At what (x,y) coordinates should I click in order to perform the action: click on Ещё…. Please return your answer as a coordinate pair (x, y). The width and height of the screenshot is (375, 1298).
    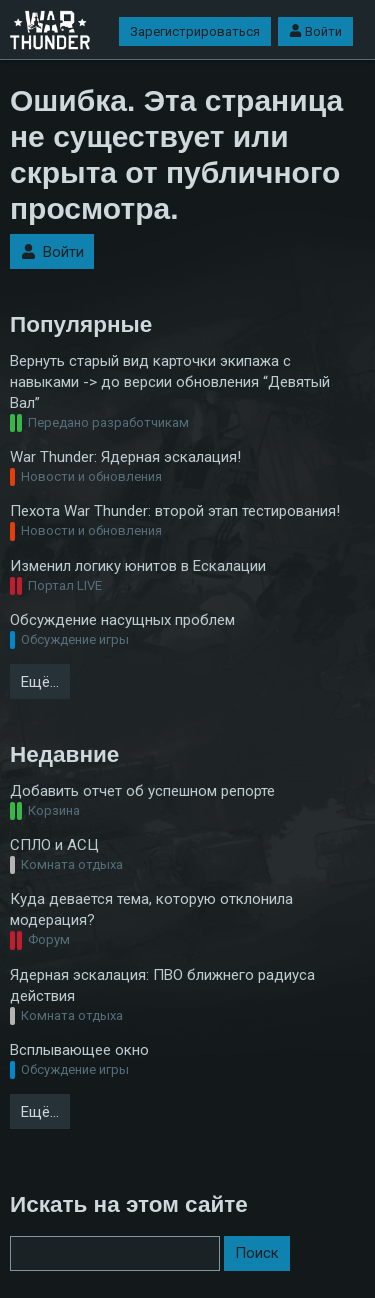
    Looking at the image, I should click on (40, 682).